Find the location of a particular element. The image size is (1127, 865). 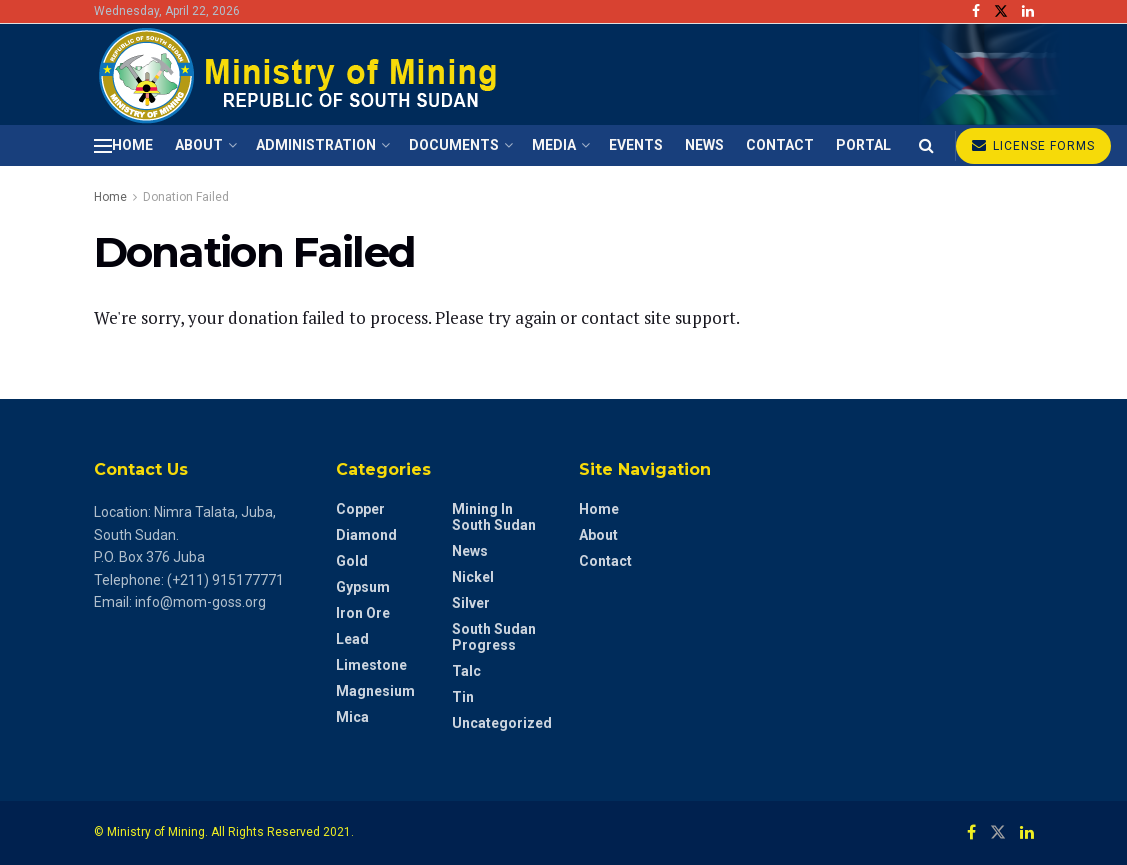

[Show Menu] is located at coordinates (103, 146).